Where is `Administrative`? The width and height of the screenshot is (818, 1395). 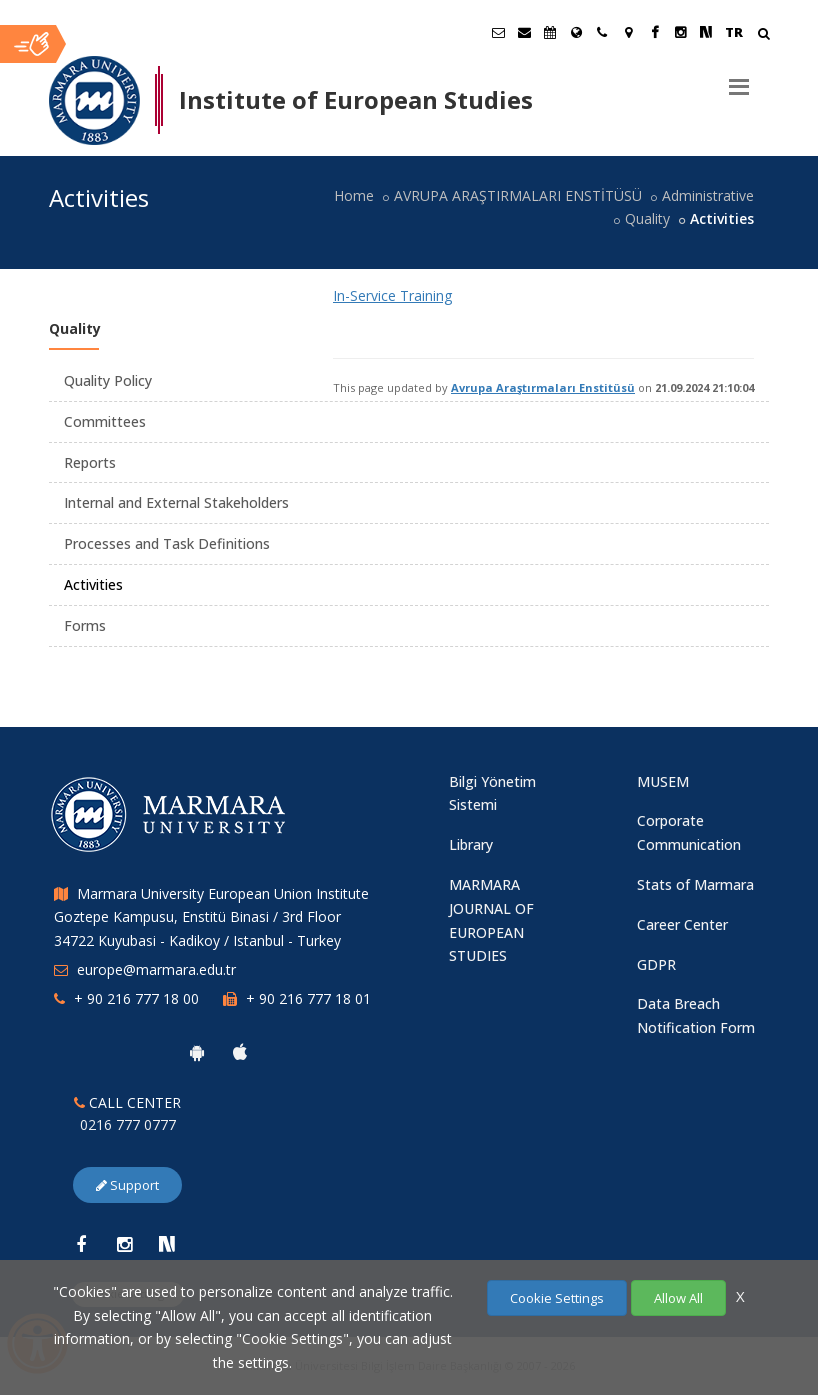 Administrative is located at coordinates (708, 195).